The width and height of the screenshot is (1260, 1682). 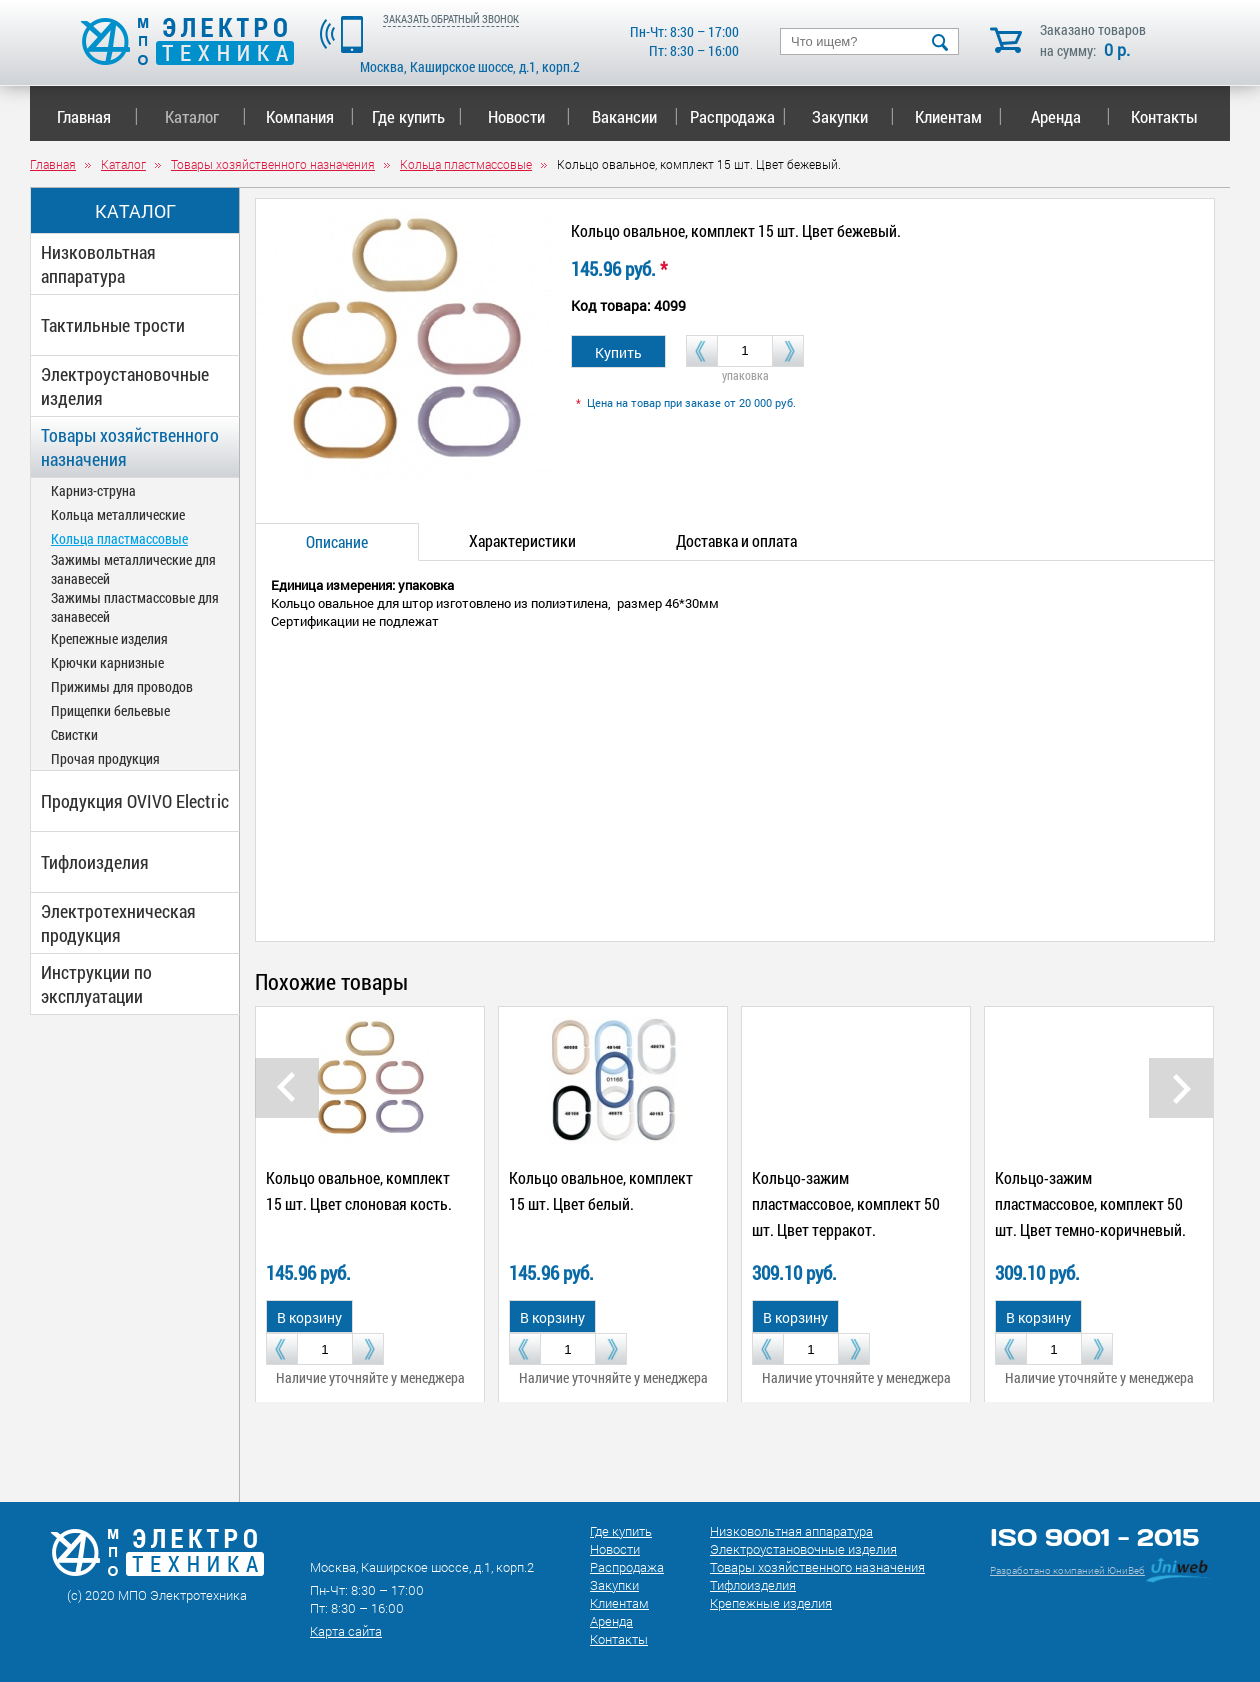 I want to click on Кольцо-зажим пластмассовое, комплект 50 шт. Цвет темно-коричневый., so click(x=1090, y=1203).